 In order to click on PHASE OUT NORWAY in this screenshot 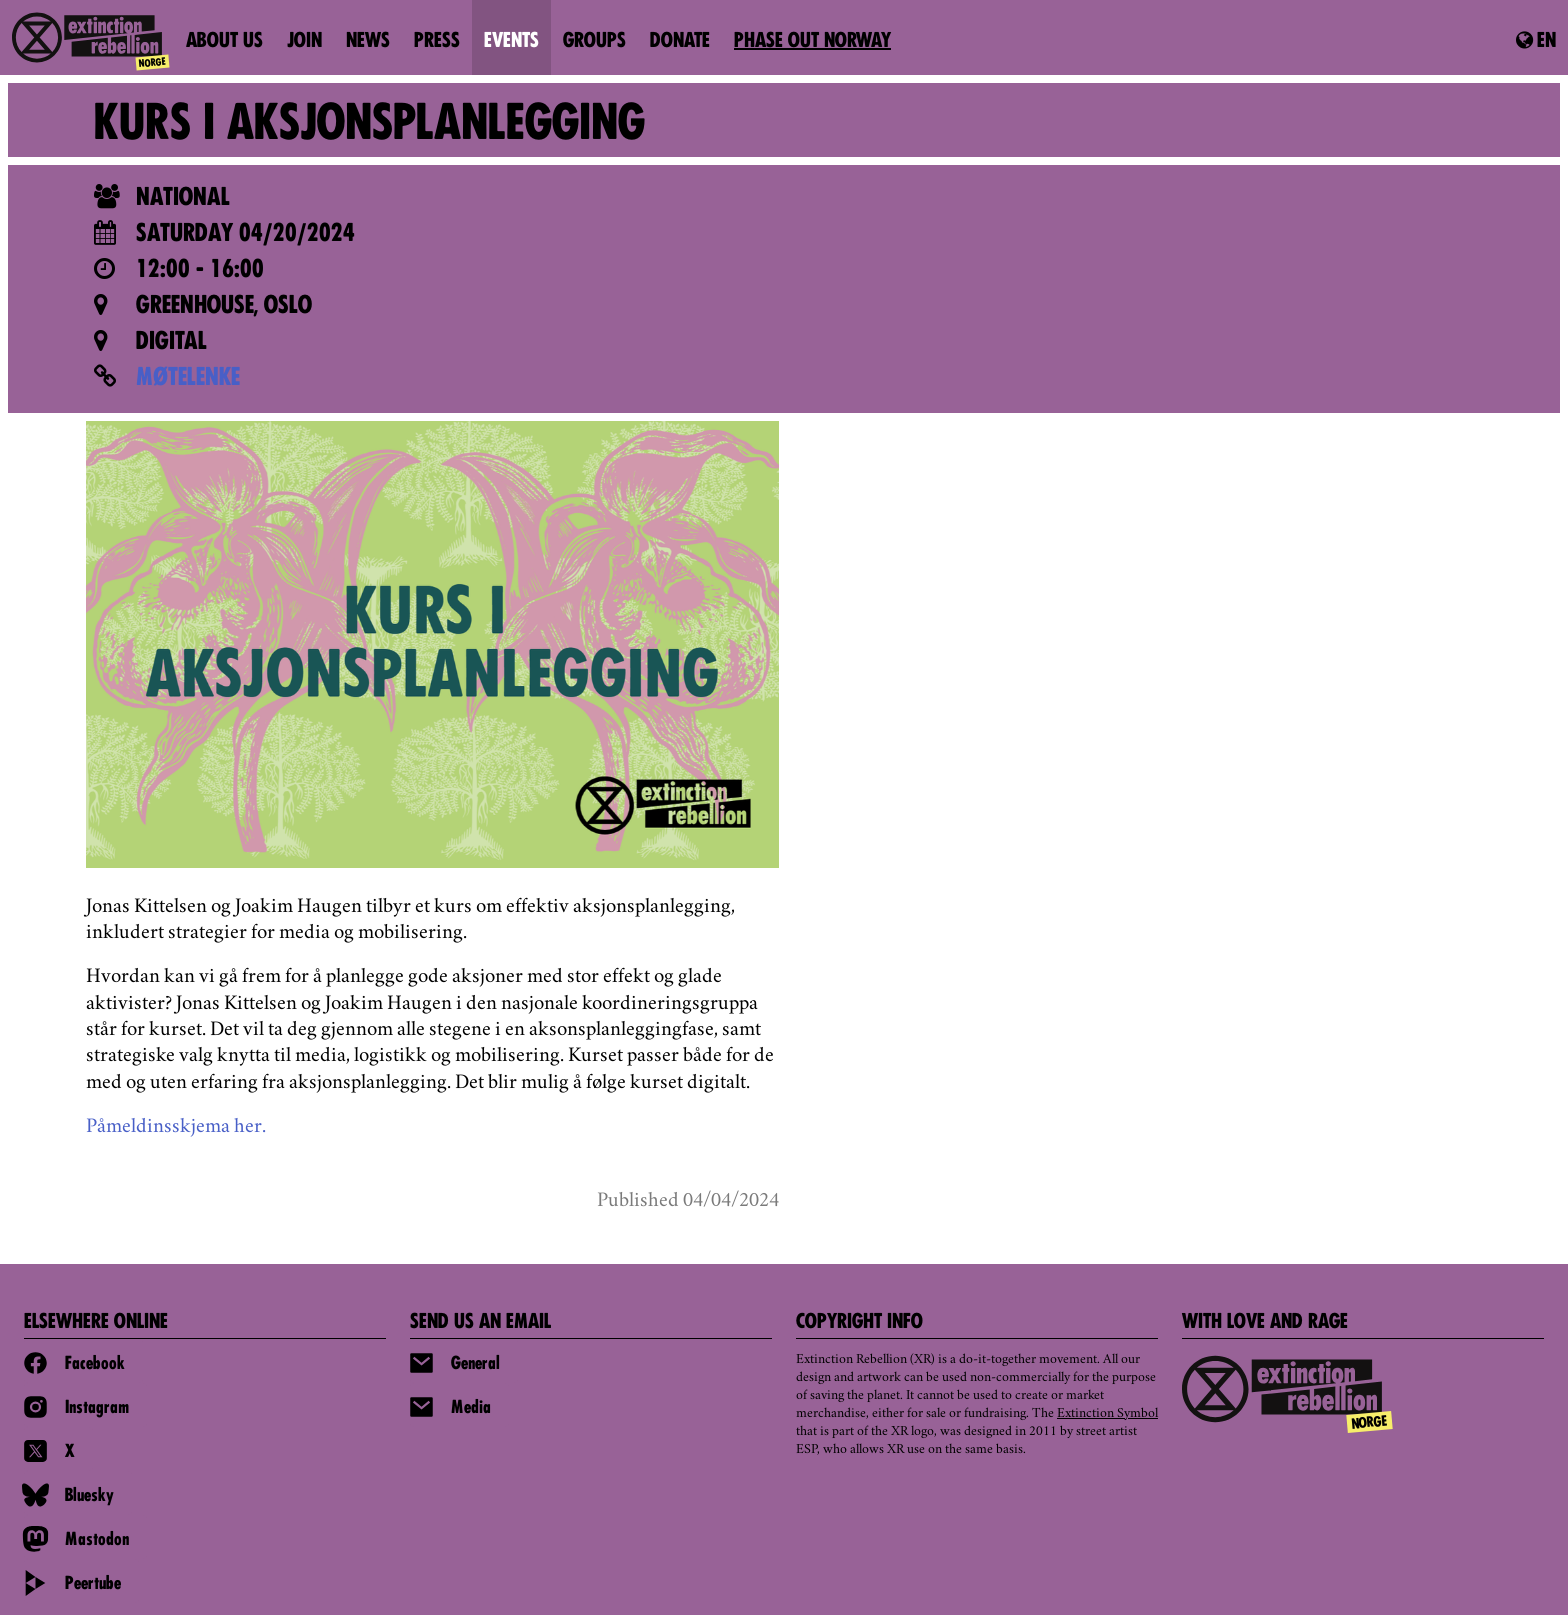, I will do `click(812, 42)`.